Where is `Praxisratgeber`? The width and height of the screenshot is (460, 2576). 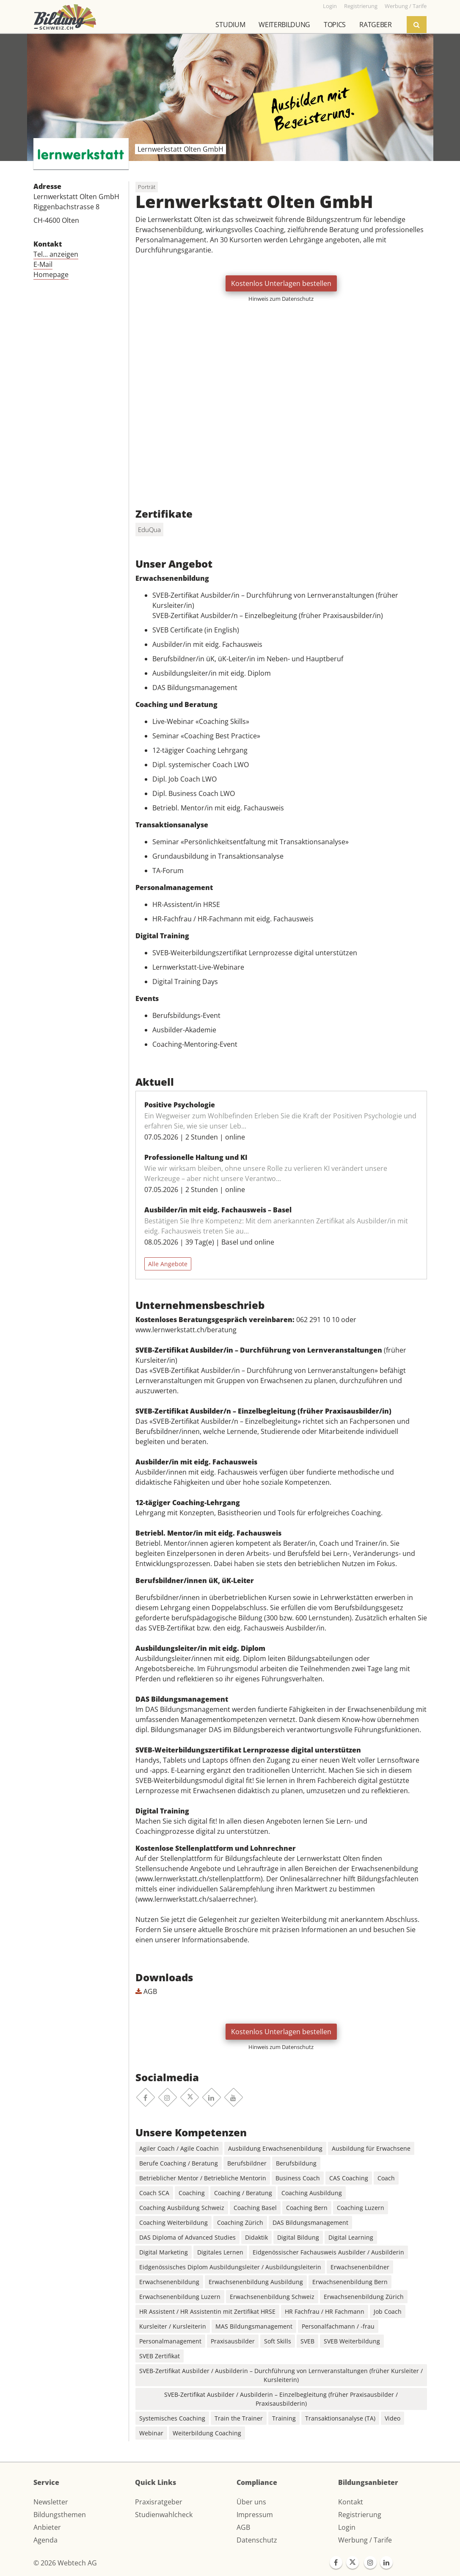
Praxisratgeber is located at coordinates (158, 2502).